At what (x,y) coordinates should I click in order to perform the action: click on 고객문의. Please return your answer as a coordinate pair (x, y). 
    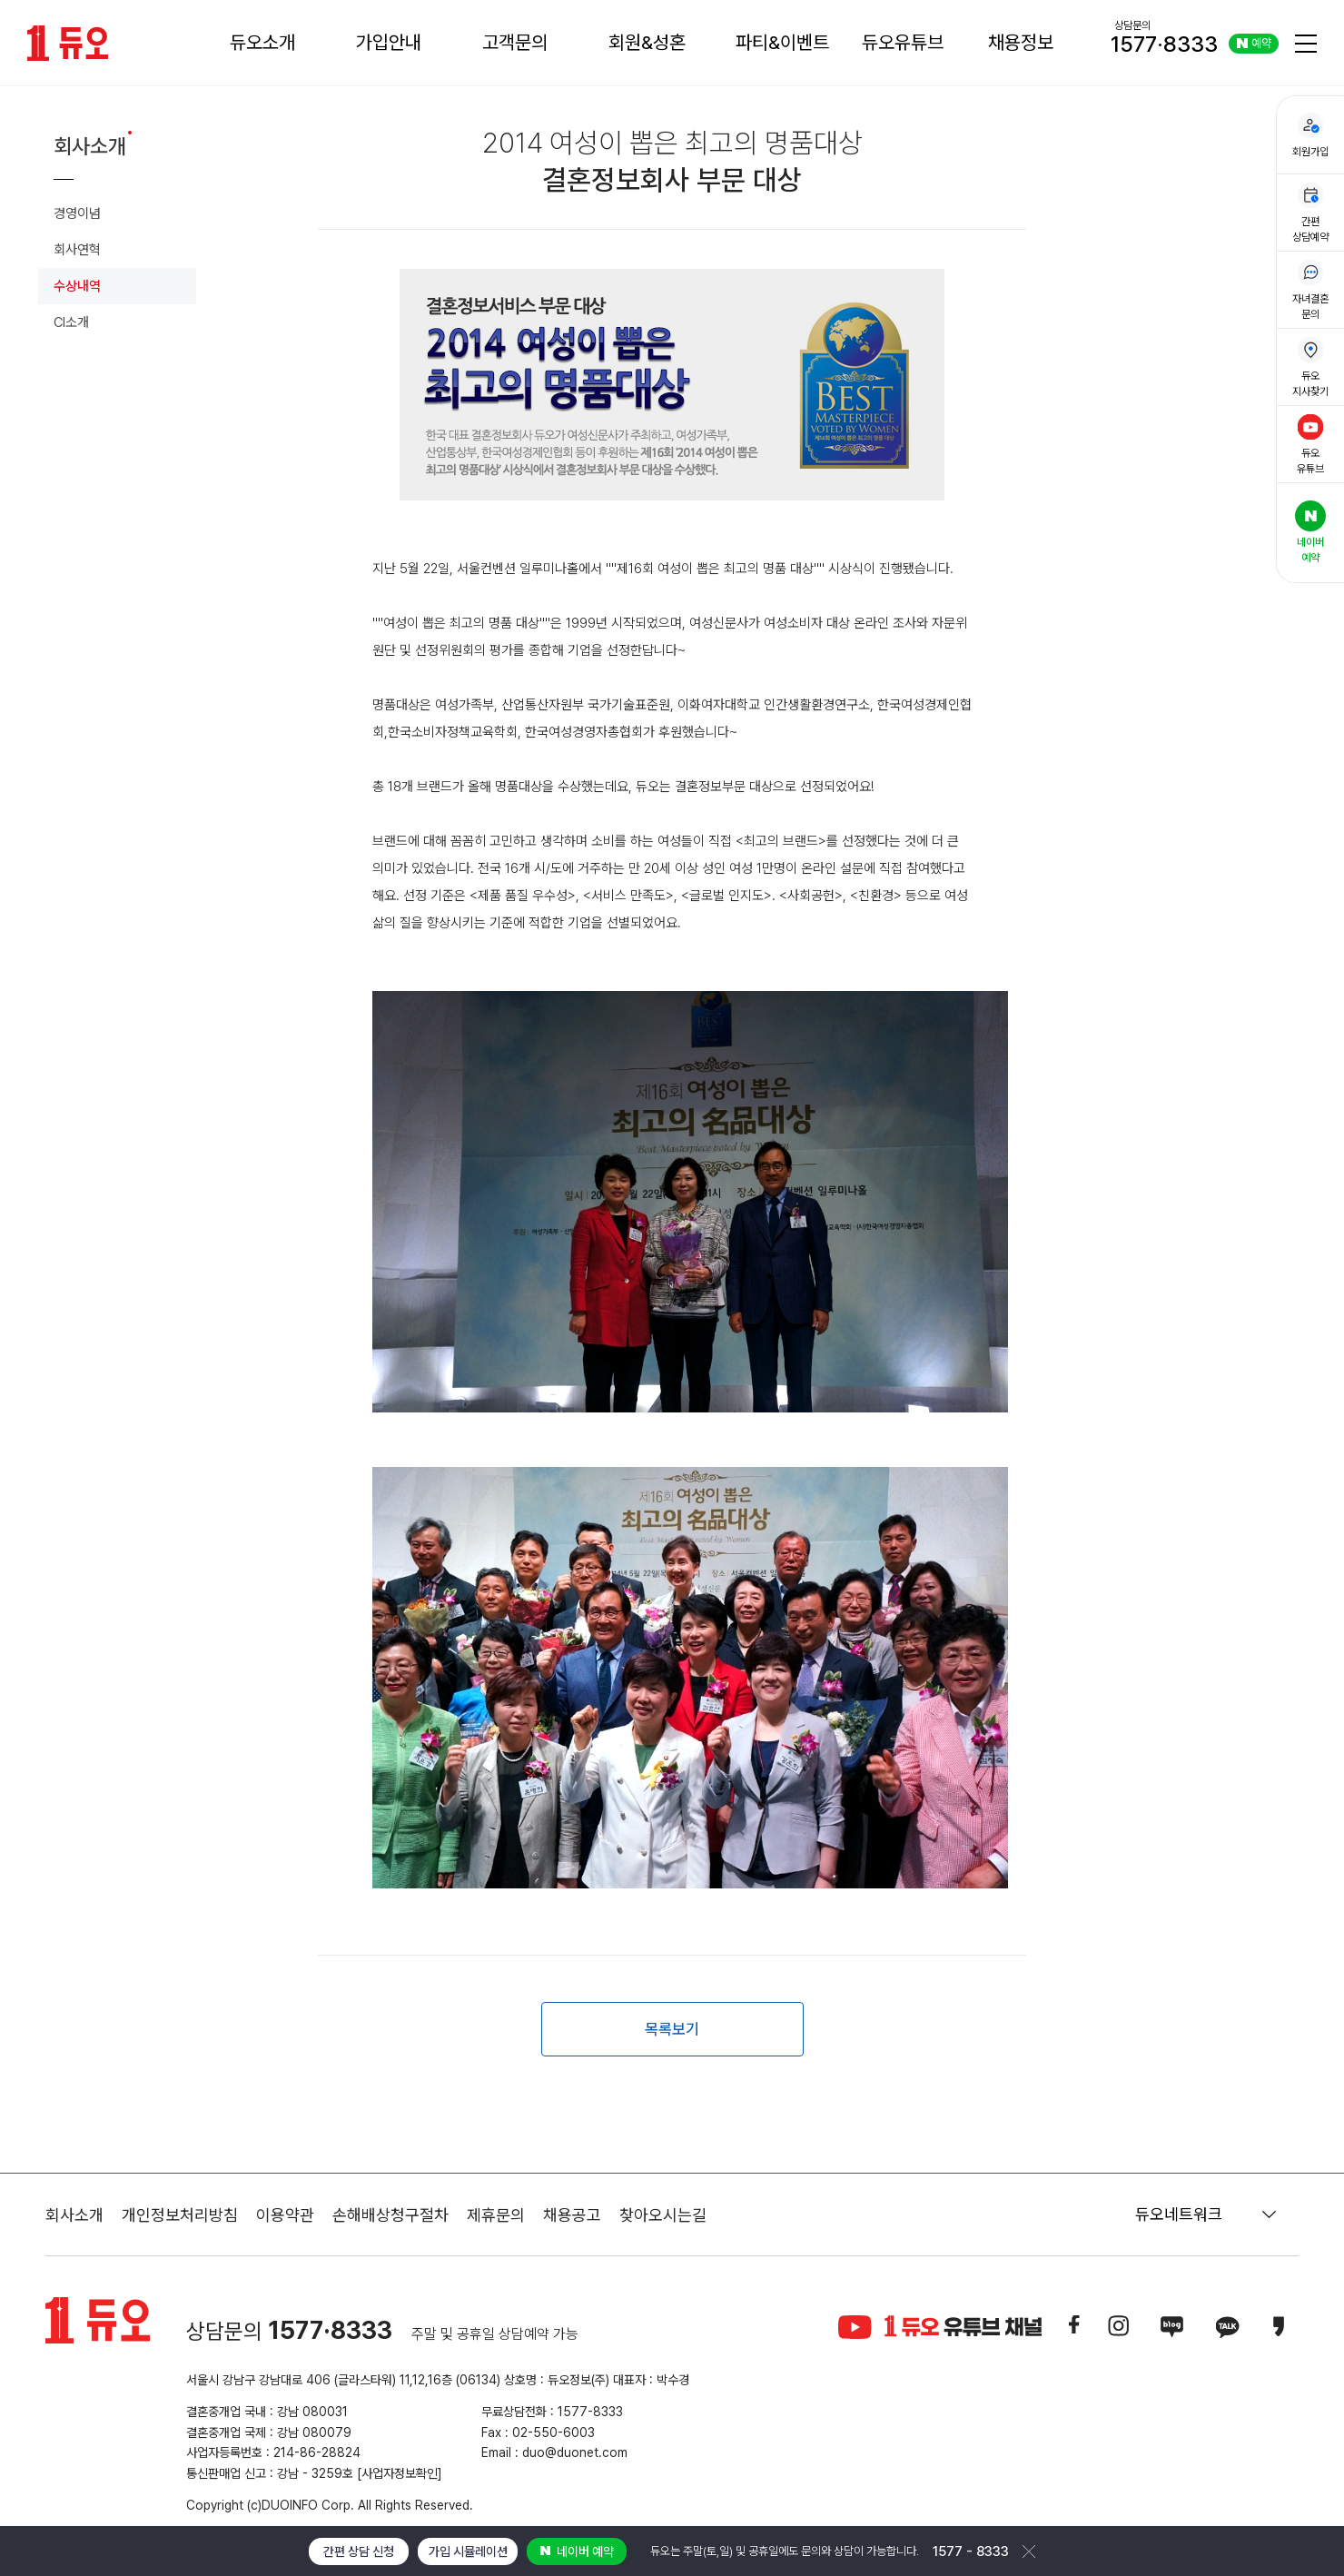
    Looking at the image, I should click on (515, 42).